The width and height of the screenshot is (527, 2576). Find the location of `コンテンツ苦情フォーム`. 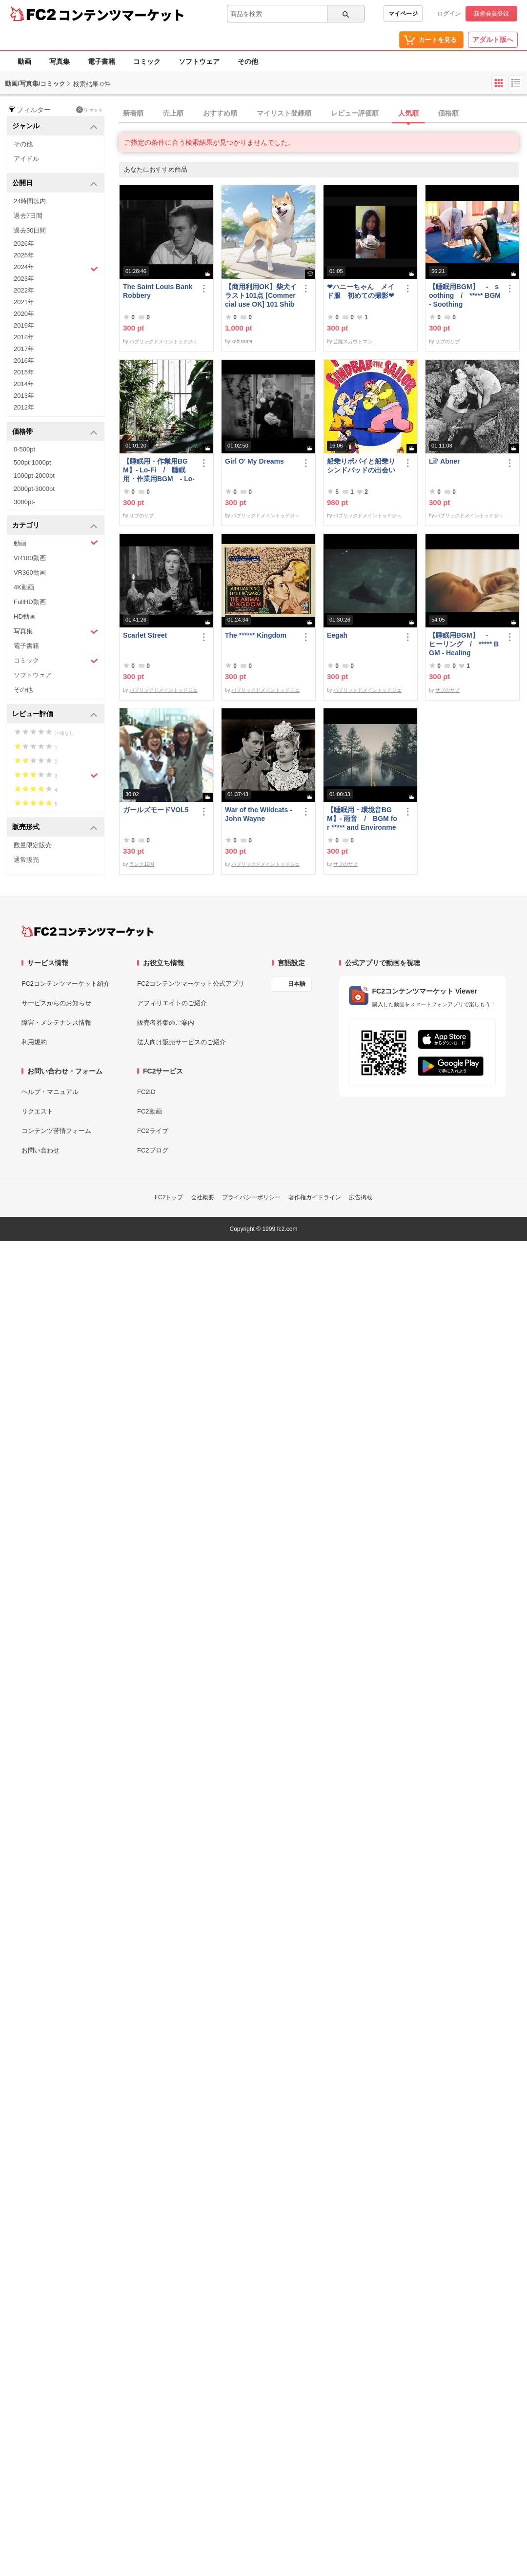

コンテンツ苦情フォーム is located at coordinates (56, 1130).